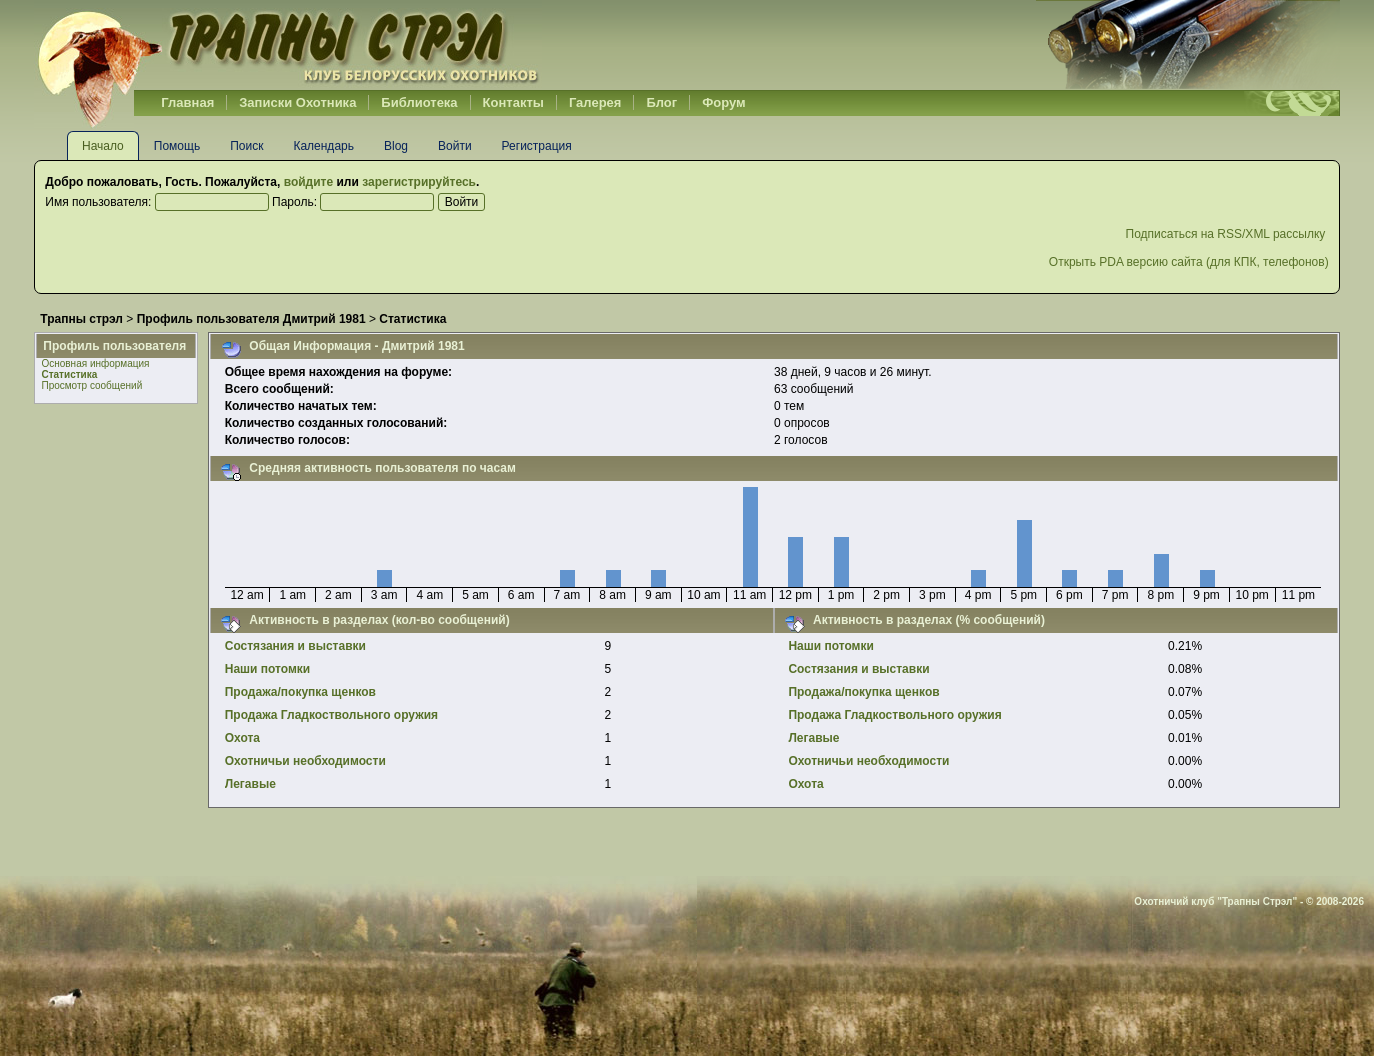 The image size is (1374, 1056). What do you see at coordinates (267, 669) in the screenshot?
I see `Наши потомки` at bounding box center [267, 669].